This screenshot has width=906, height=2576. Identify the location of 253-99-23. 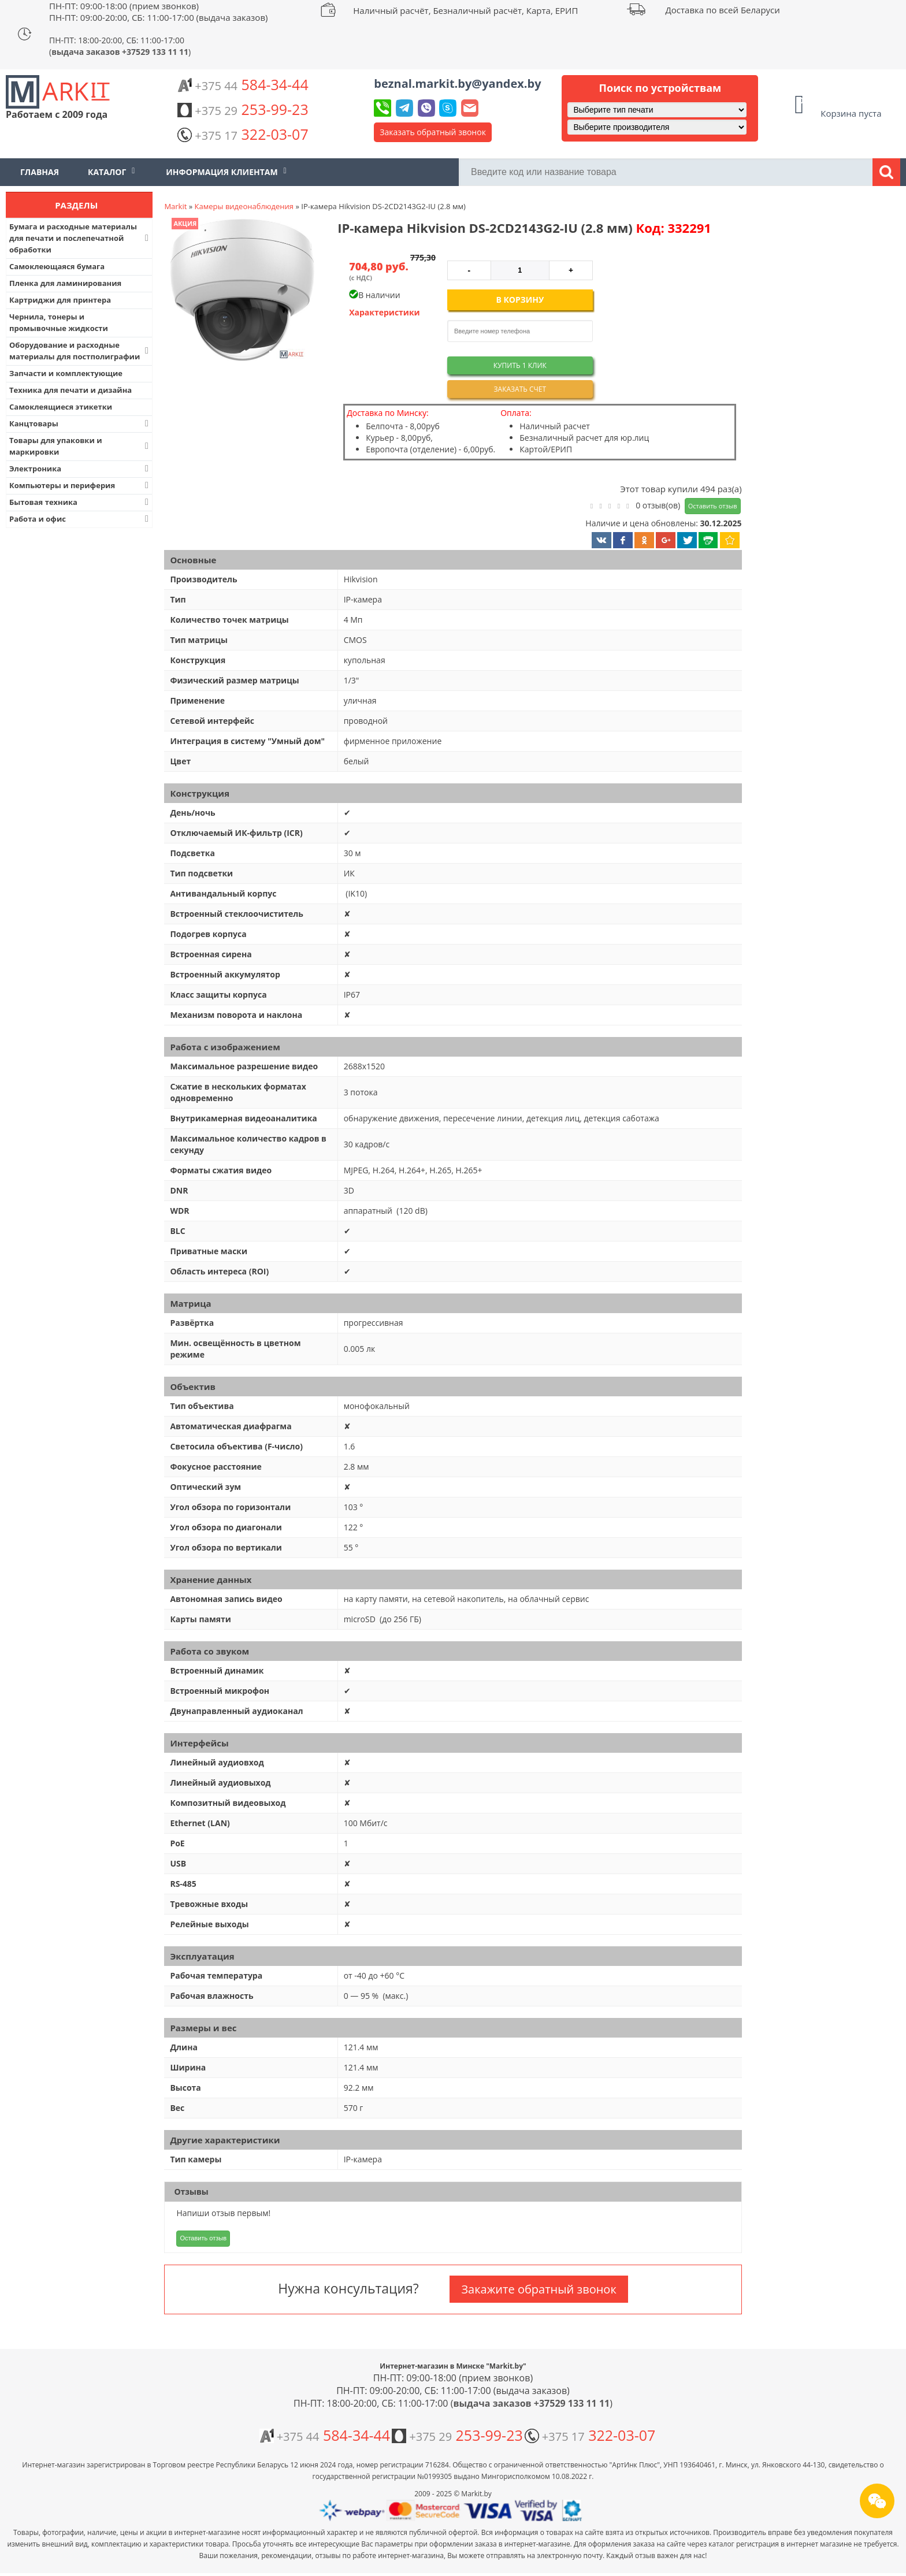
(242, 109).